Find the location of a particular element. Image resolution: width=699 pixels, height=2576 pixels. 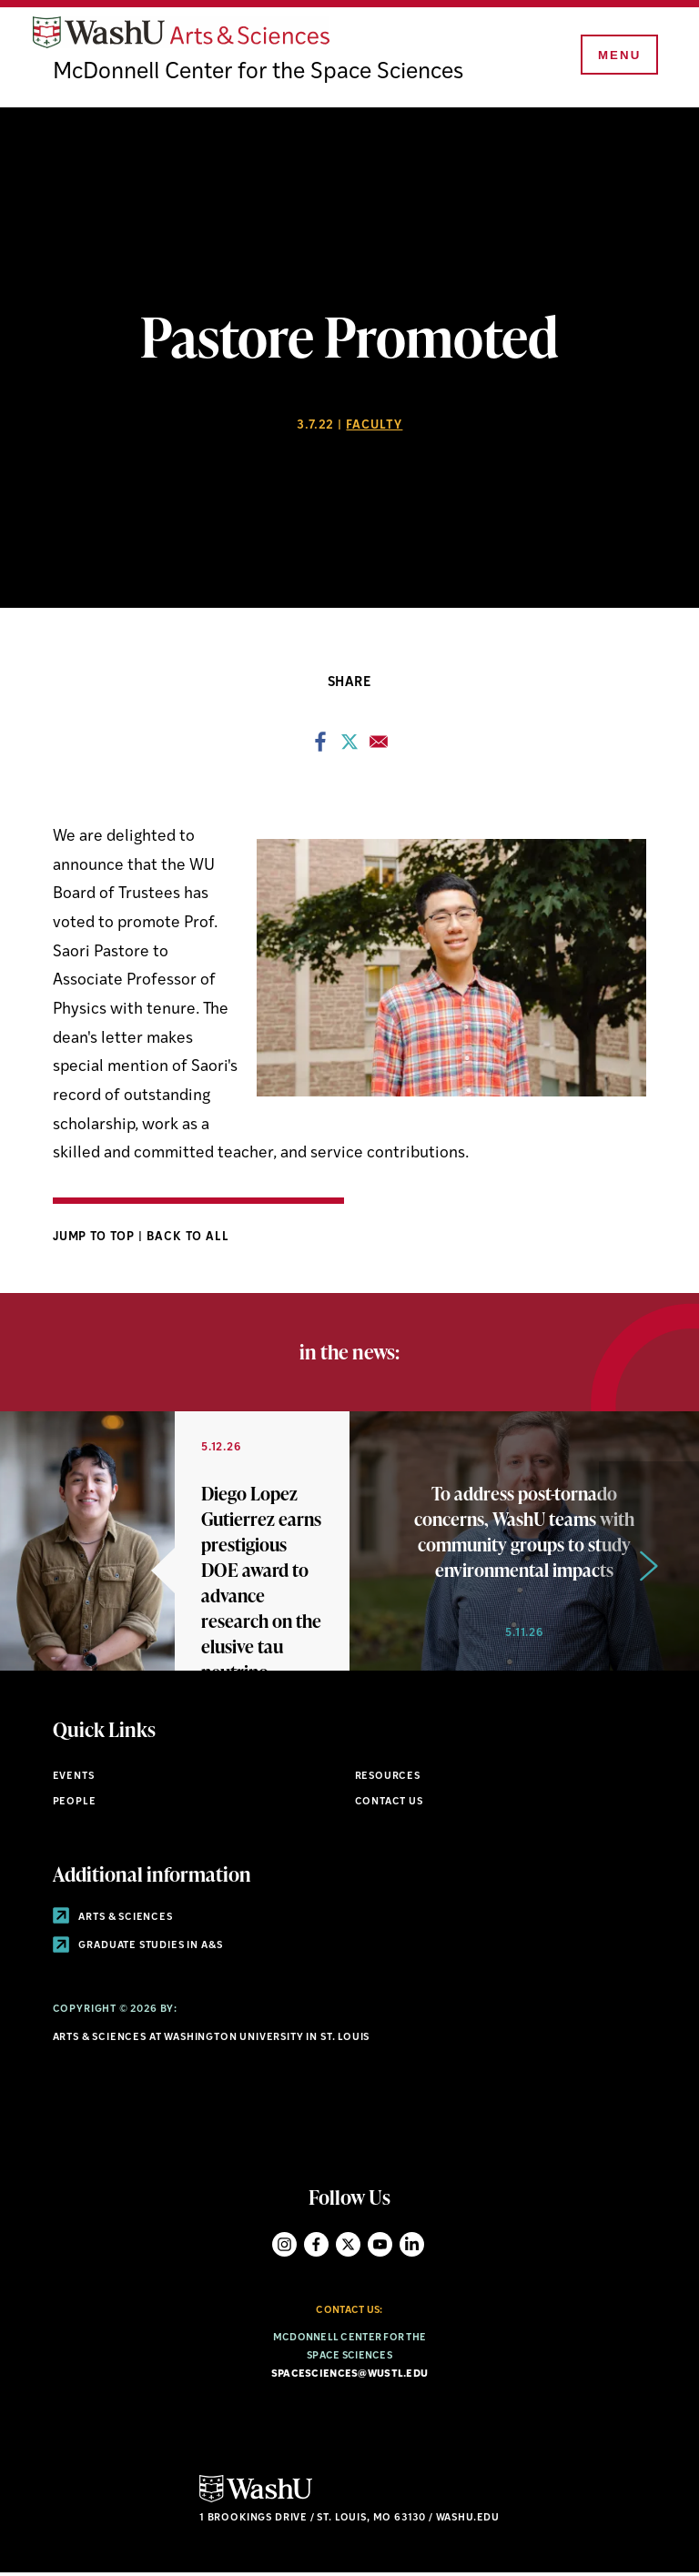

Contact Us is located at coordinates (389, 1804).